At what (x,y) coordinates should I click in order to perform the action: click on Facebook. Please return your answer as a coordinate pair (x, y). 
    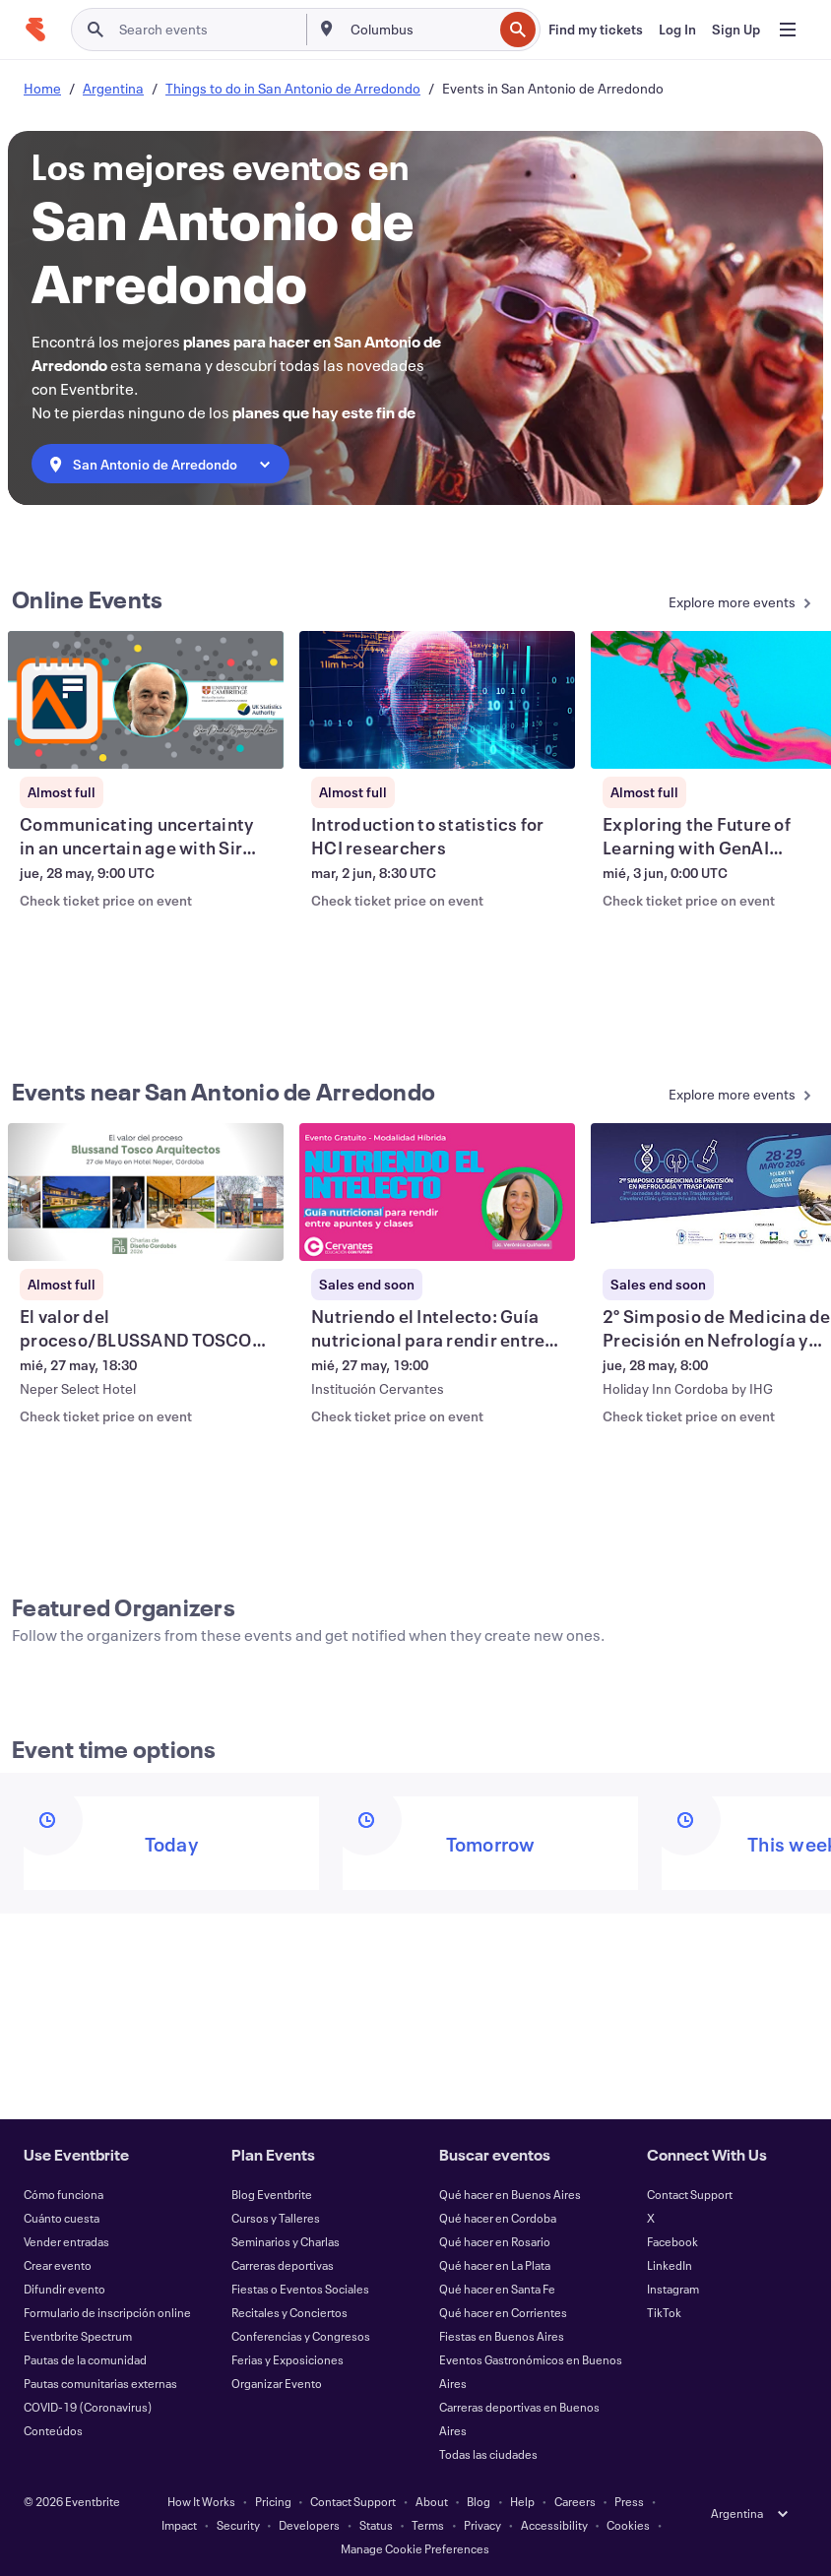
    Looking at the image, I should click on (672, 2241).